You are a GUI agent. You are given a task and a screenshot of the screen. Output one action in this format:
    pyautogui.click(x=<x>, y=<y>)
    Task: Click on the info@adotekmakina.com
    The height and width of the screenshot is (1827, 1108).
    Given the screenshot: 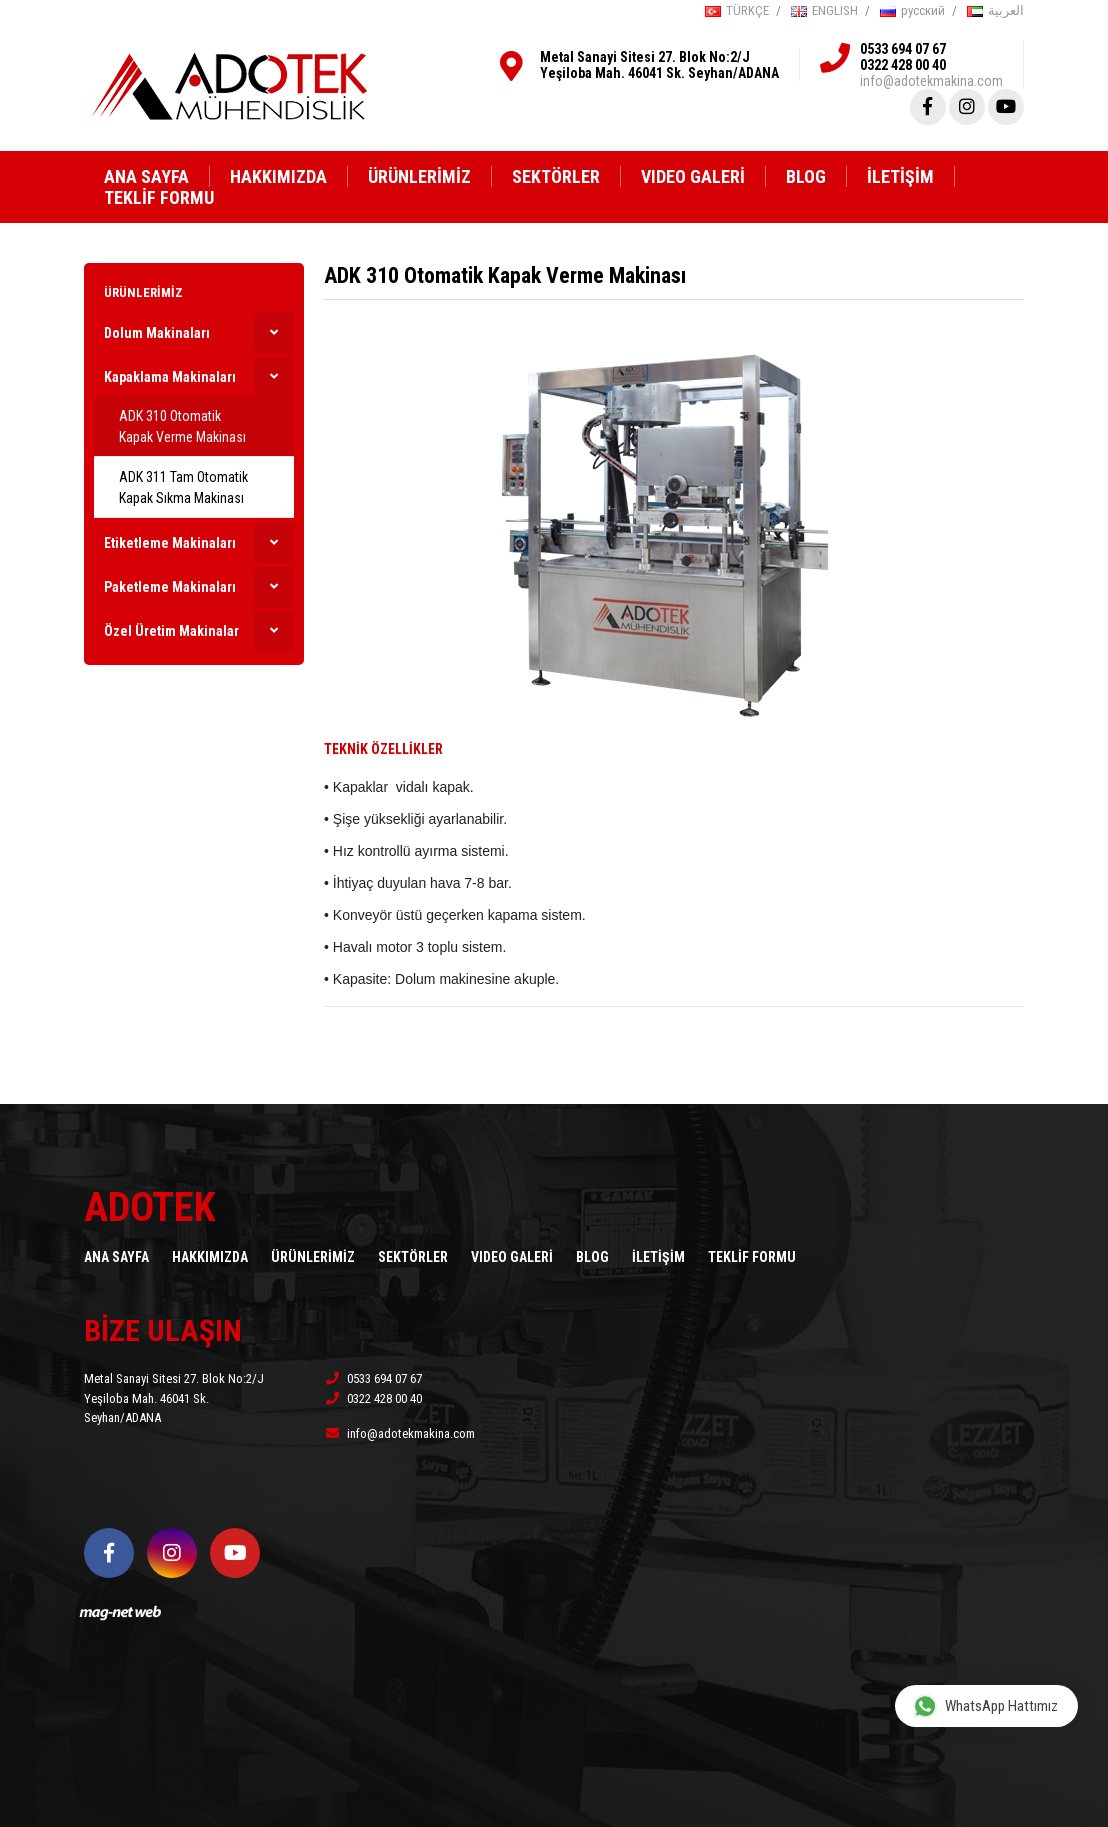 What is the action you would take?
    pyautogui.click(x=931, y=81)
    